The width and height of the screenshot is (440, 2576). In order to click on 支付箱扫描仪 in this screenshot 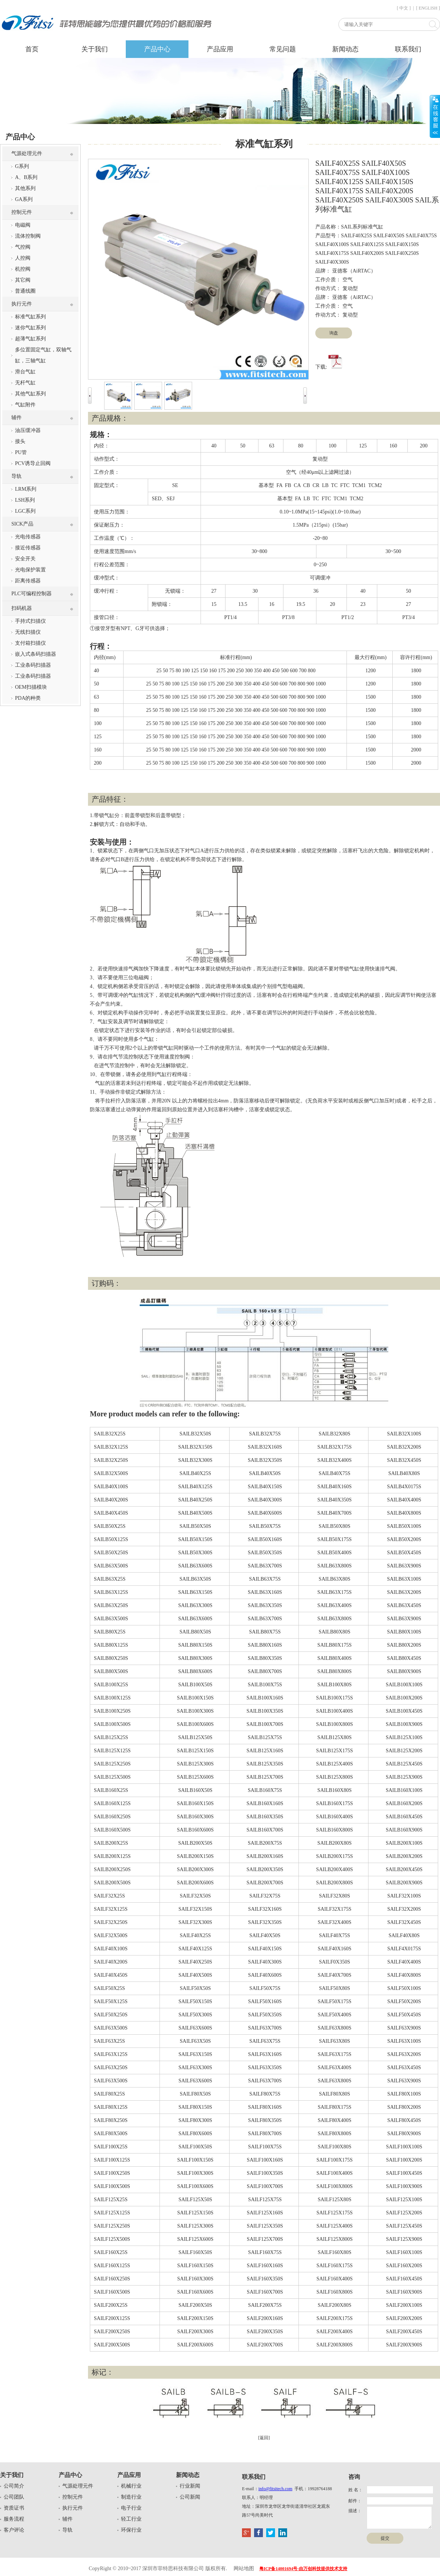, I will do `click(30, 643)`.